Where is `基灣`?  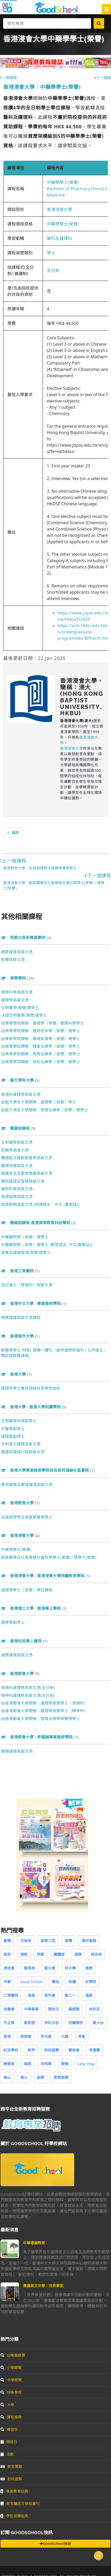
基灣 is located at coordinates (68, 1940).